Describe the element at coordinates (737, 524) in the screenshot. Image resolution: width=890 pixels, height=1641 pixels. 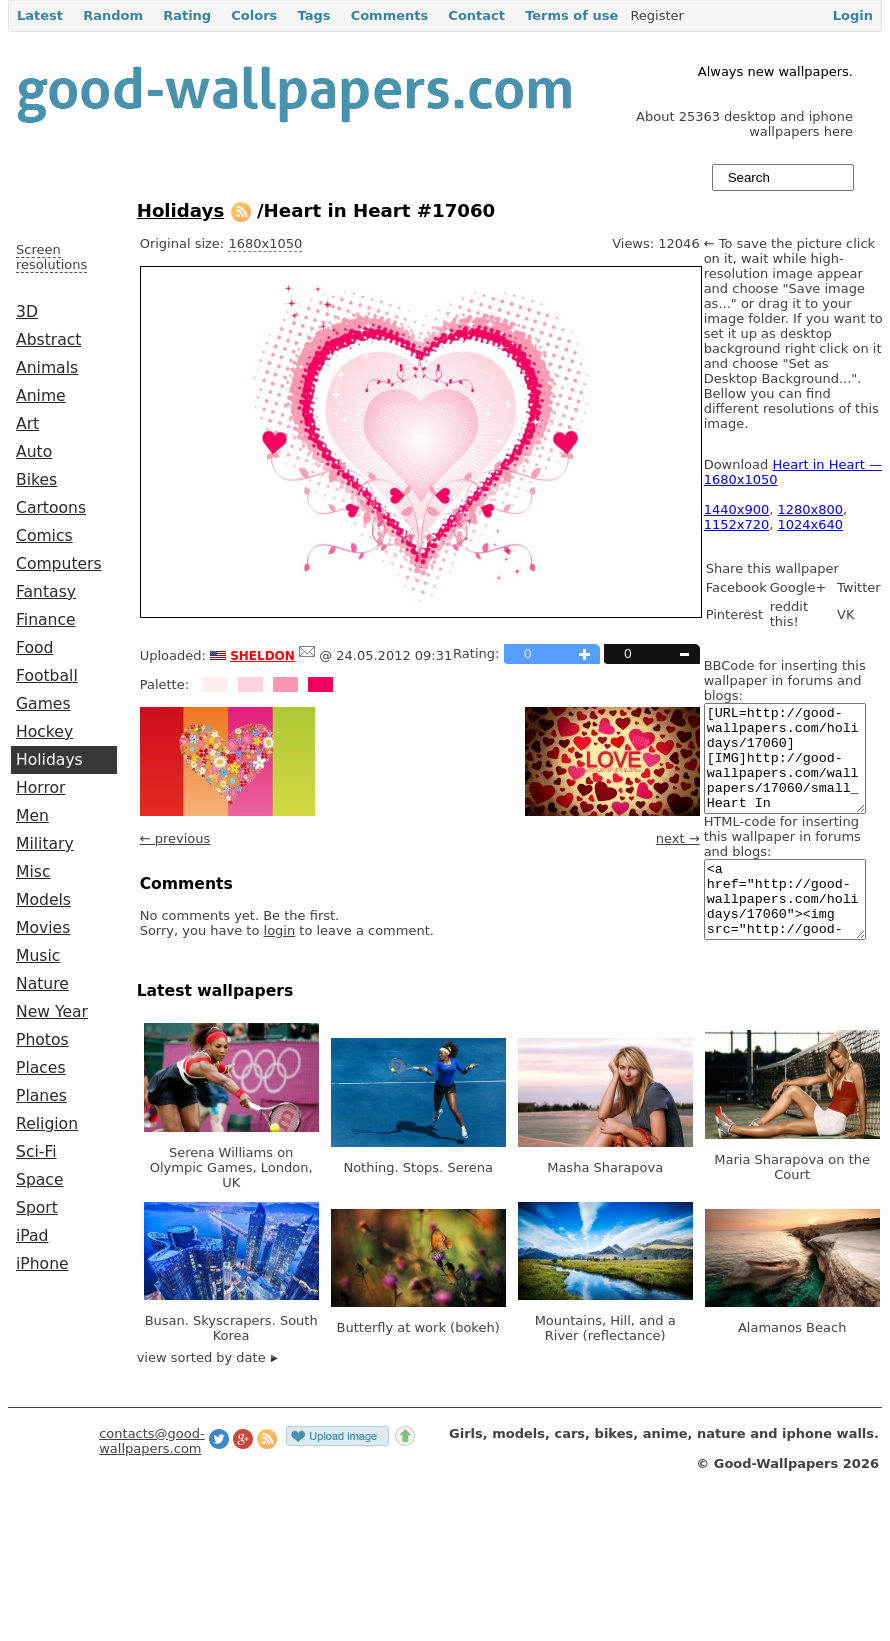
I see `1152x720` at that location.